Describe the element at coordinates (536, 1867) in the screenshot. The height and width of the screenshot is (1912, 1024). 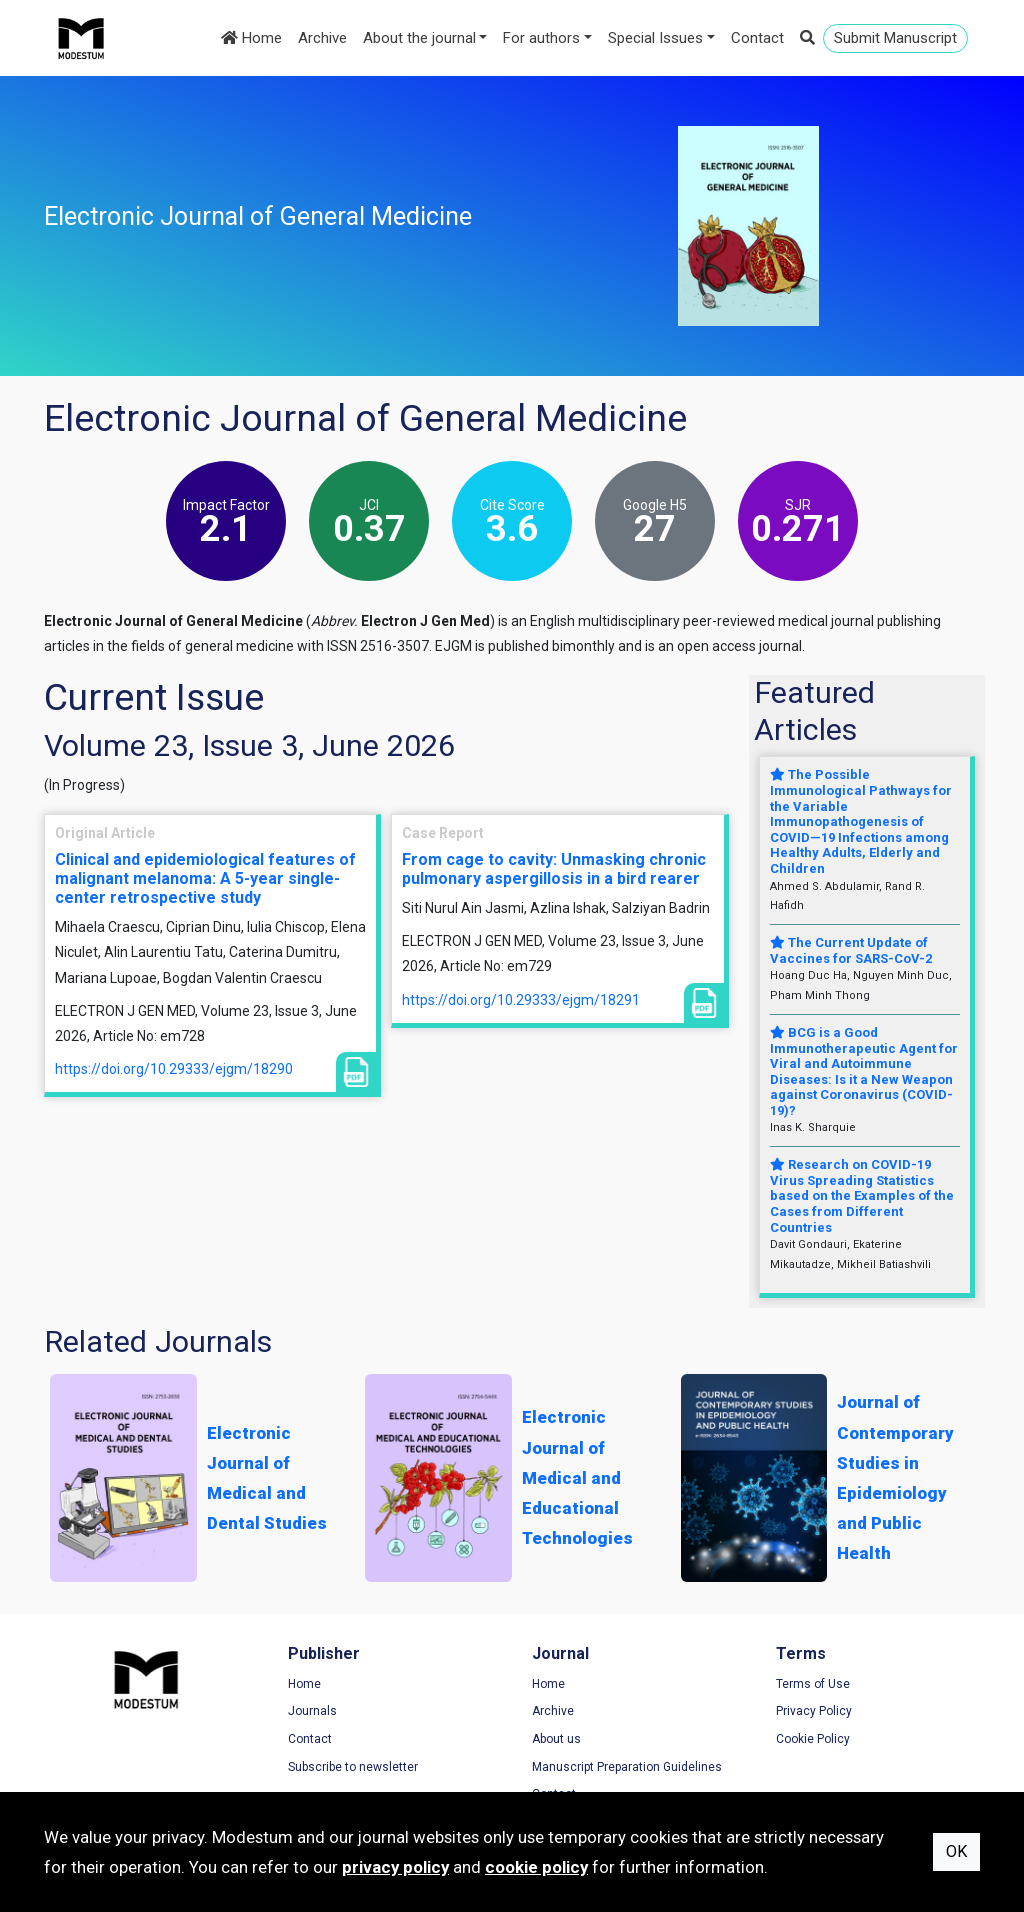
I see `cookie policy` at that location.